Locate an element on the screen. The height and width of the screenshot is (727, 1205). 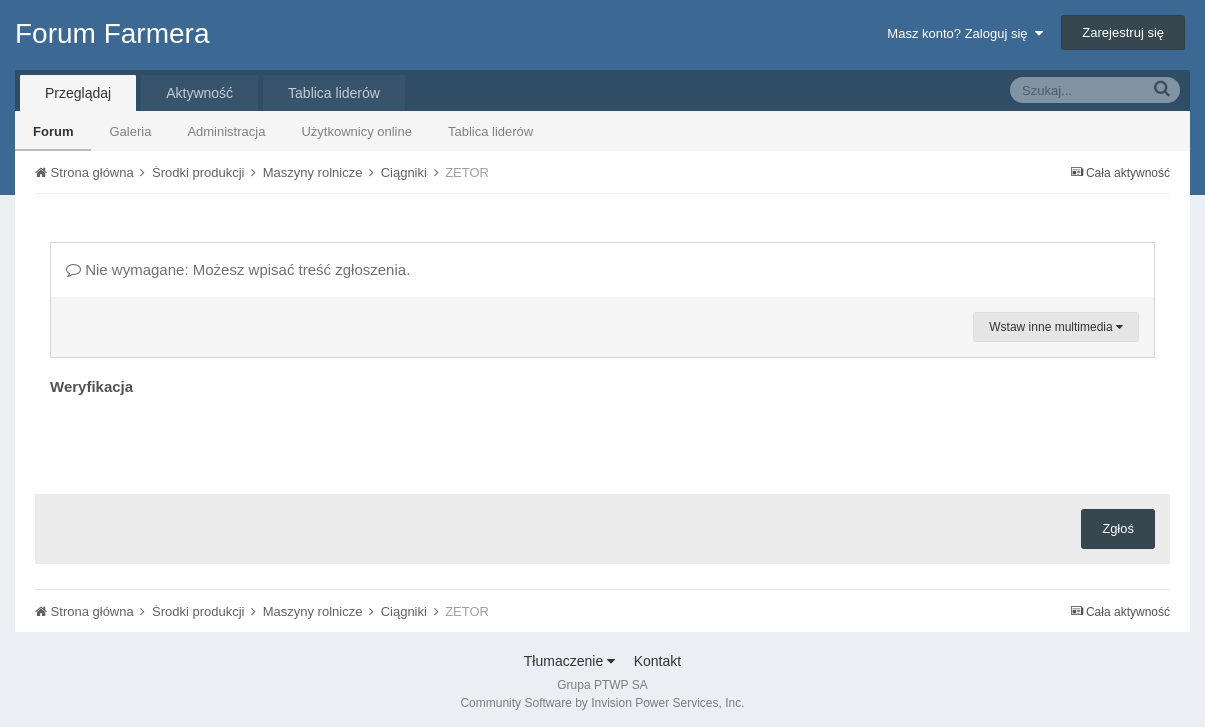
Tłumaczenie is located at coordinates (569, 661).